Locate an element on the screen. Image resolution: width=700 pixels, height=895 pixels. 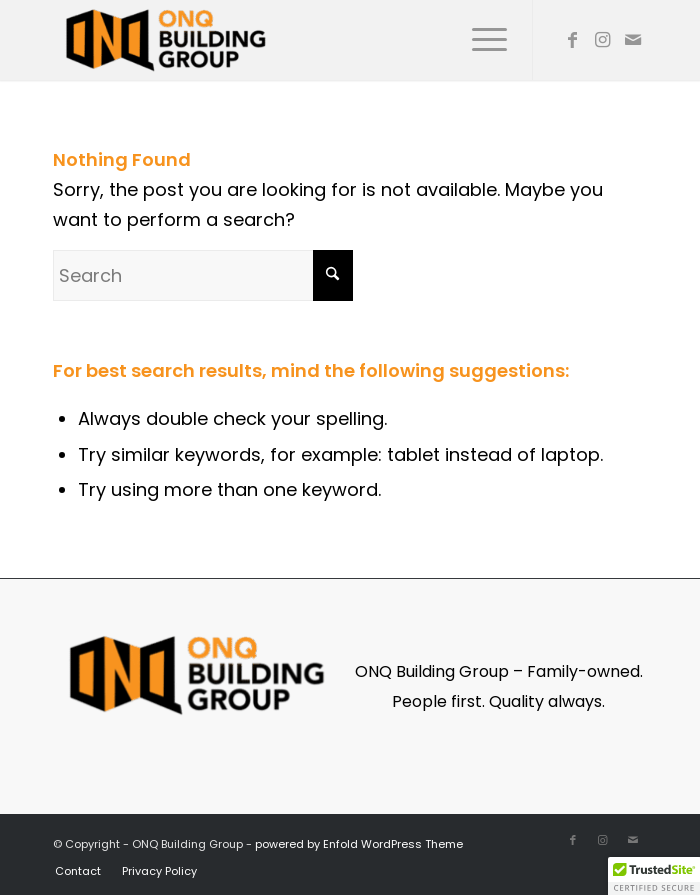
[menuitem] is located at coordinates (479, 40).